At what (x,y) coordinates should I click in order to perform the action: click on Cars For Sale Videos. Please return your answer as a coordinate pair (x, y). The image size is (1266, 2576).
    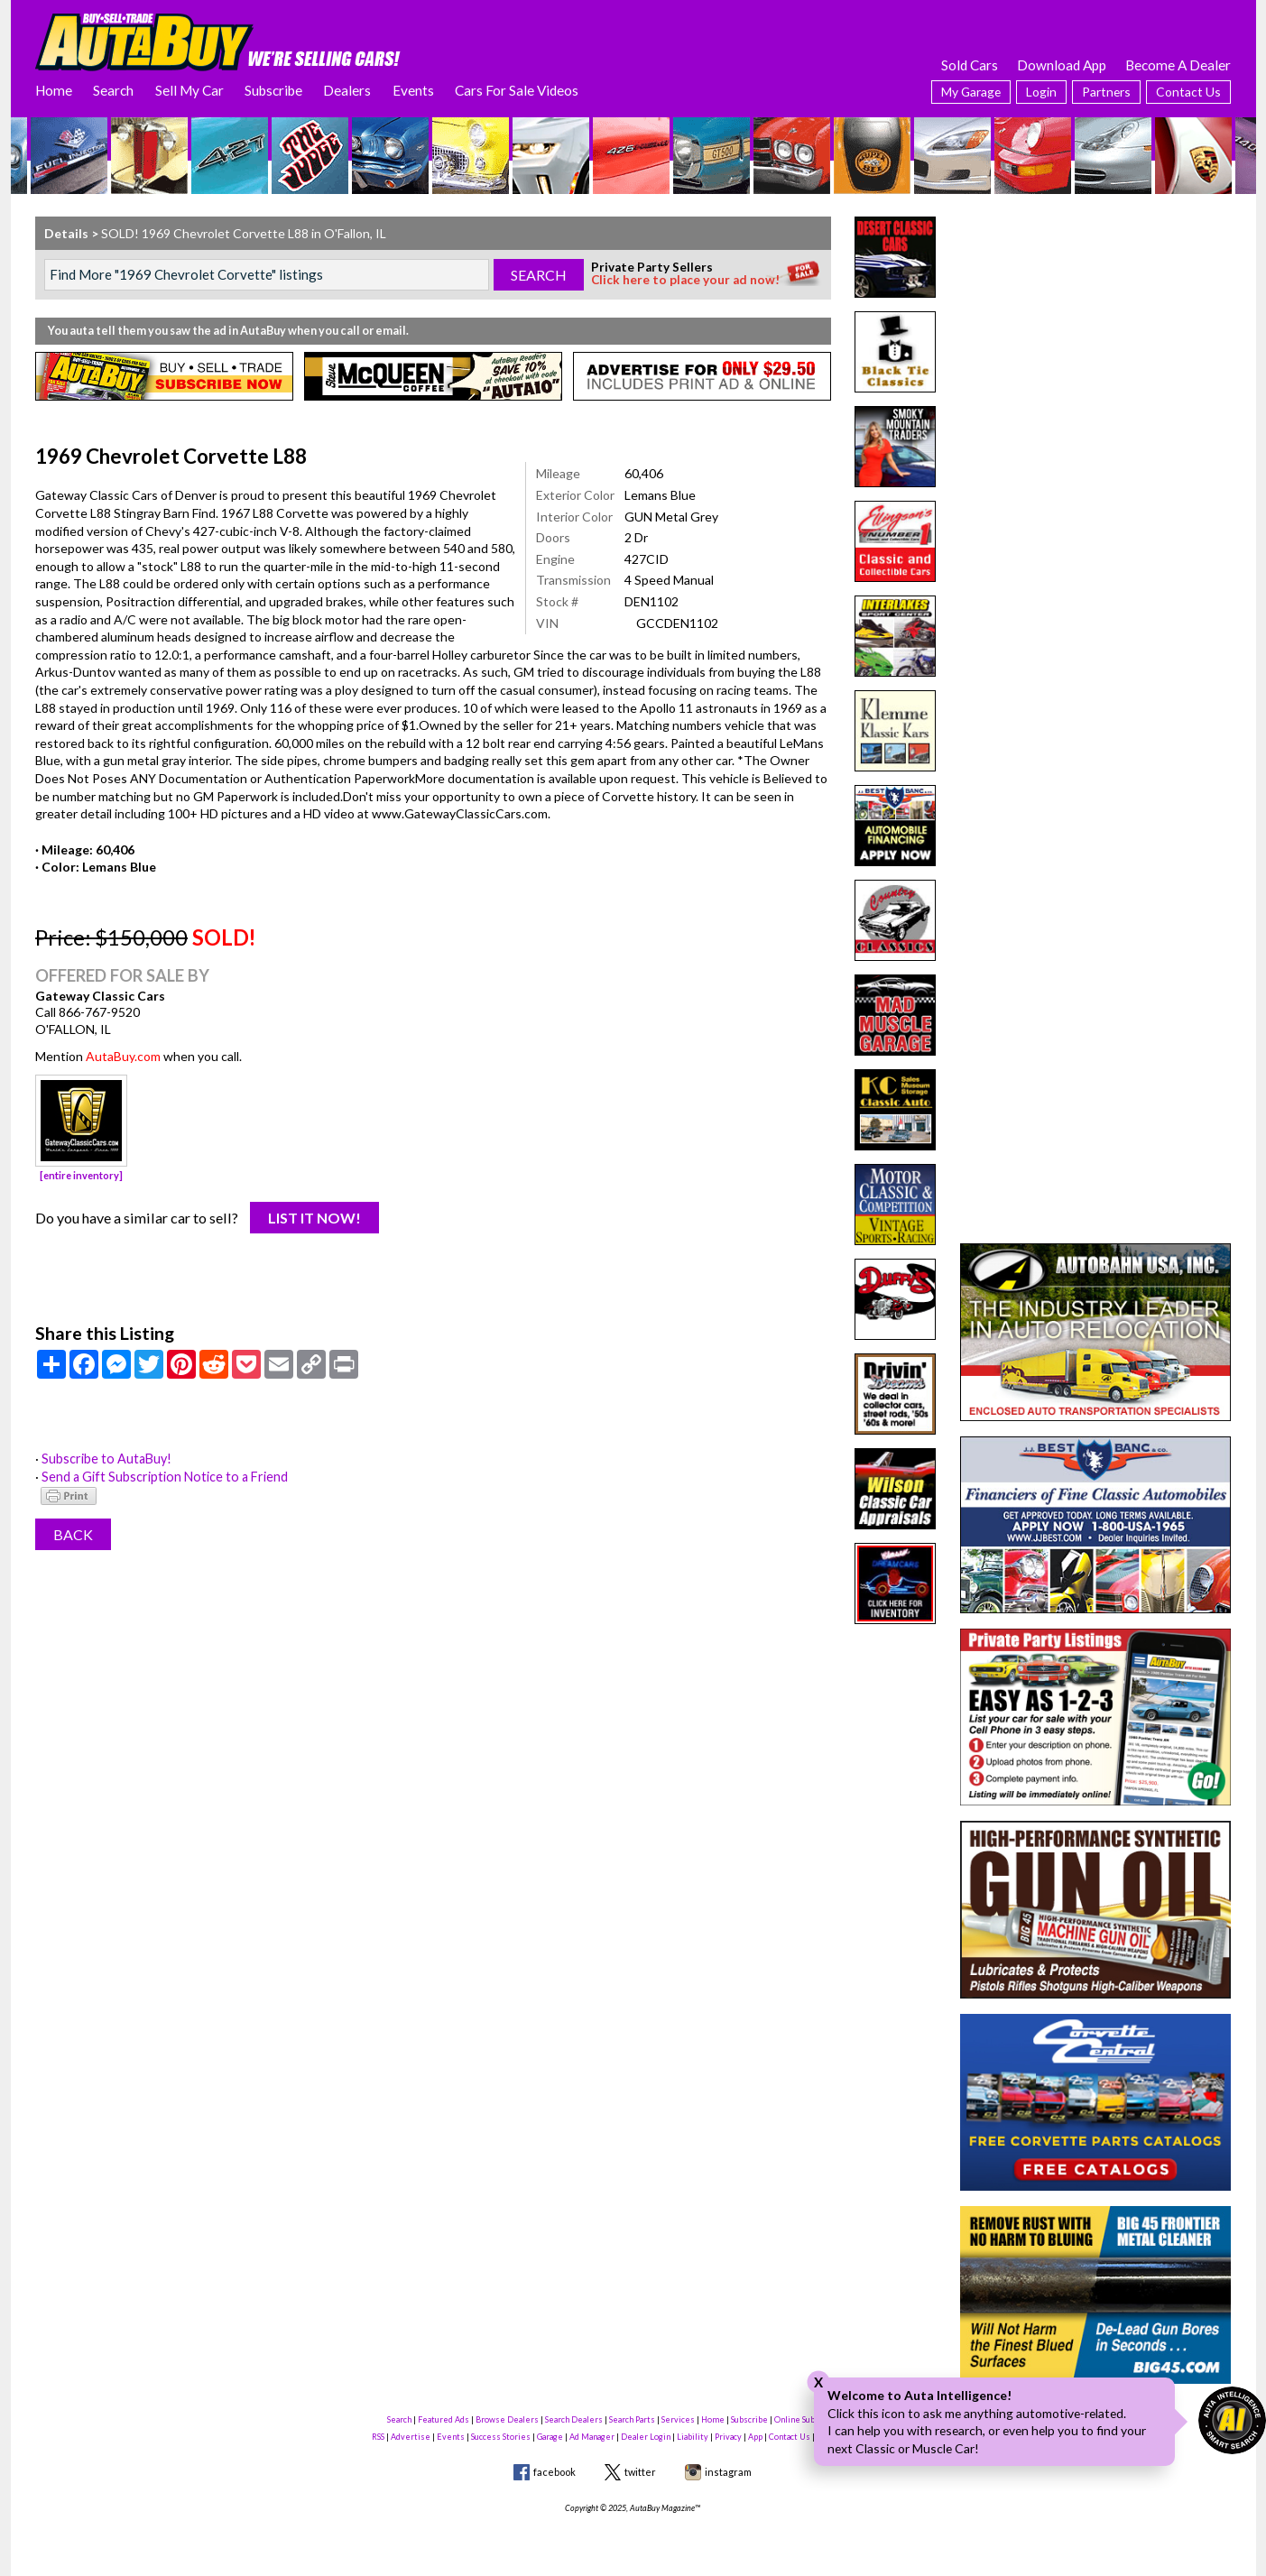
    Looking at the image, I should click on (516, 90).